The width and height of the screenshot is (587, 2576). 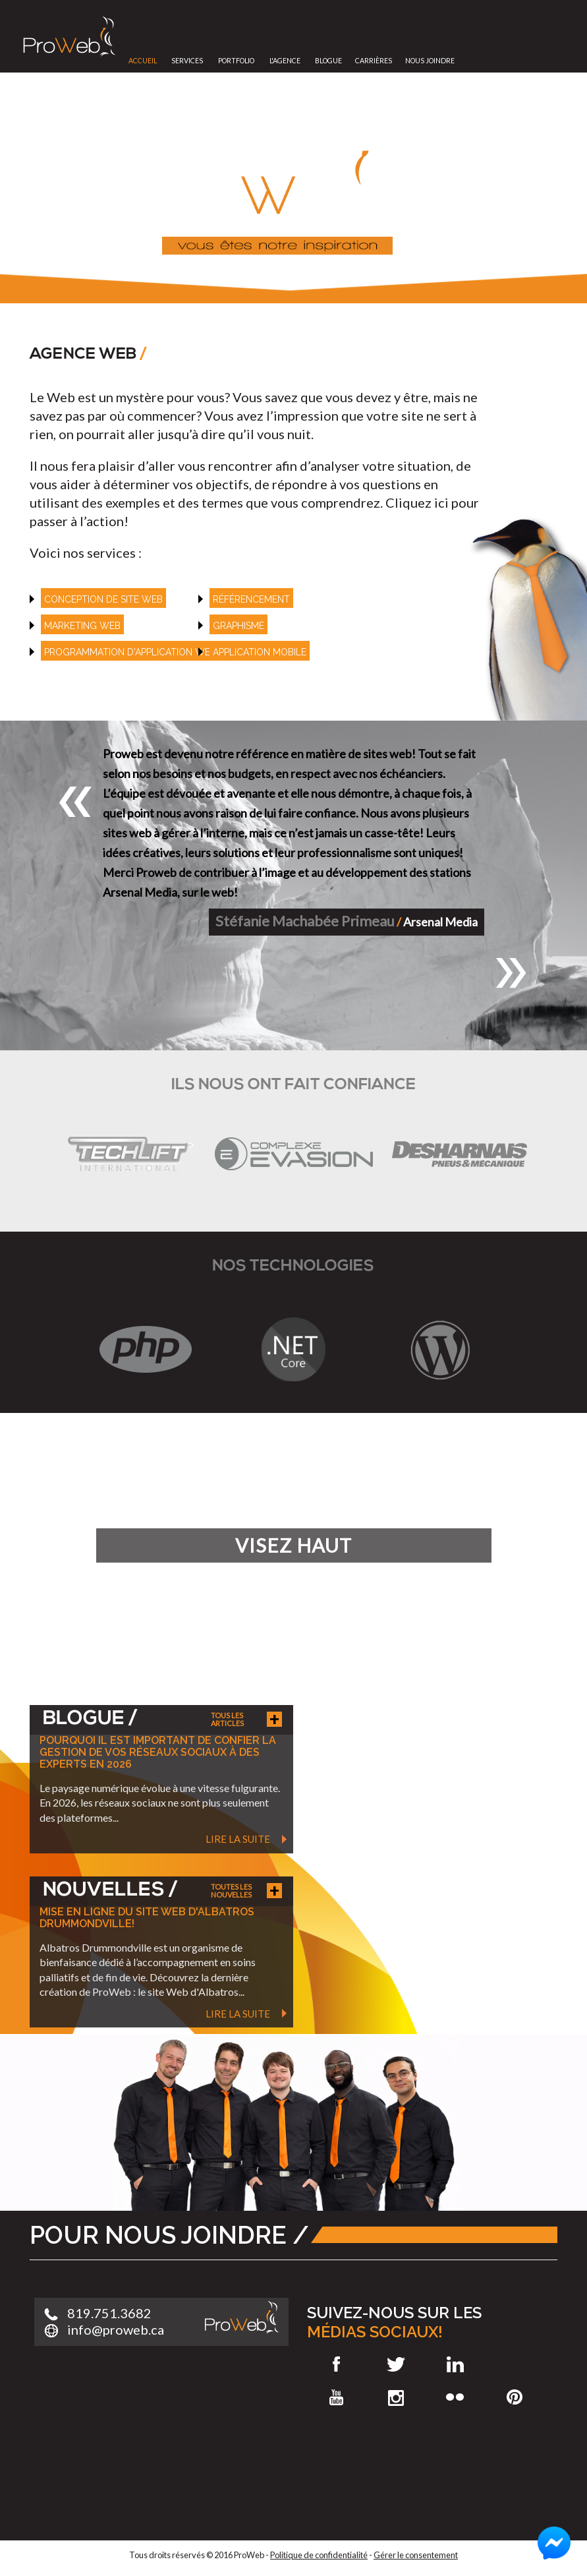 What do you see at coordinates (396, 2397) in the screenshot?
I see `Instagram` at bounding box center [396, 2397].